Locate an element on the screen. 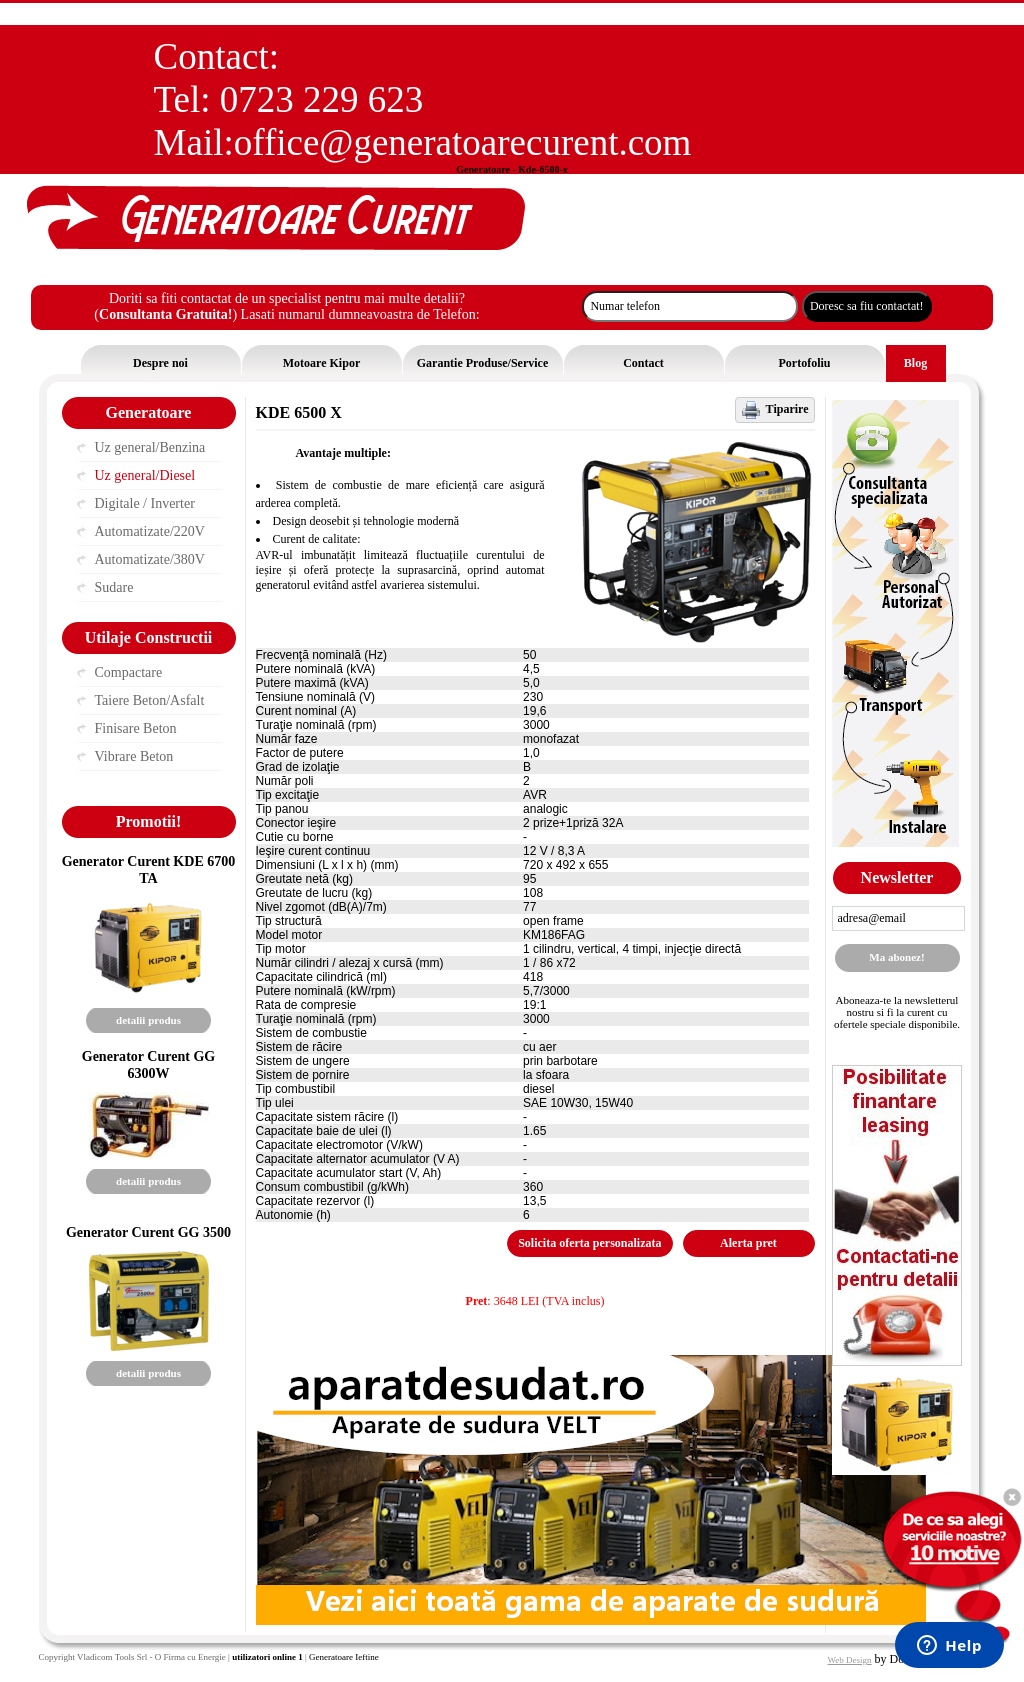 Image resolution: width=1024 pixels, height=1682 pixels. Web Design is located at coordinates (850, 1660).